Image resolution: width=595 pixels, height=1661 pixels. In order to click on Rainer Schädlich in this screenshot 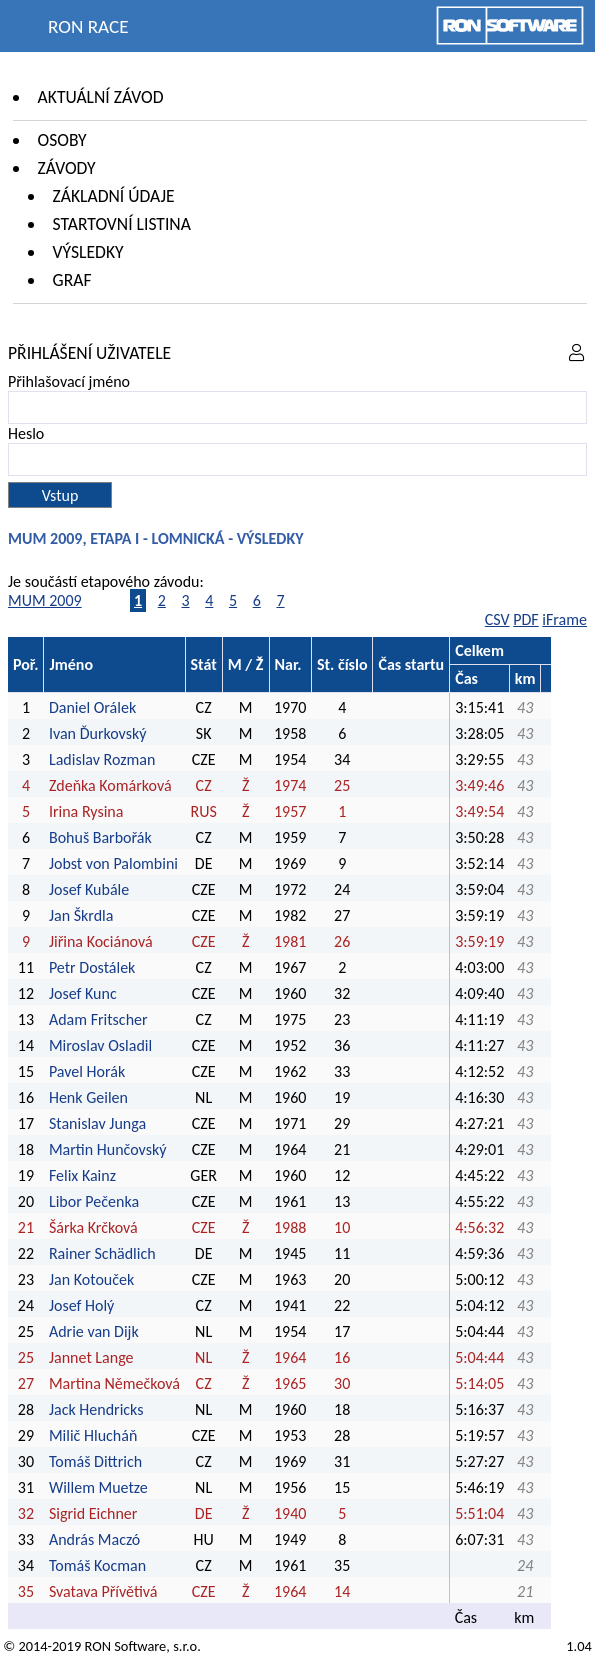, I will do `click(102, 1253)`.